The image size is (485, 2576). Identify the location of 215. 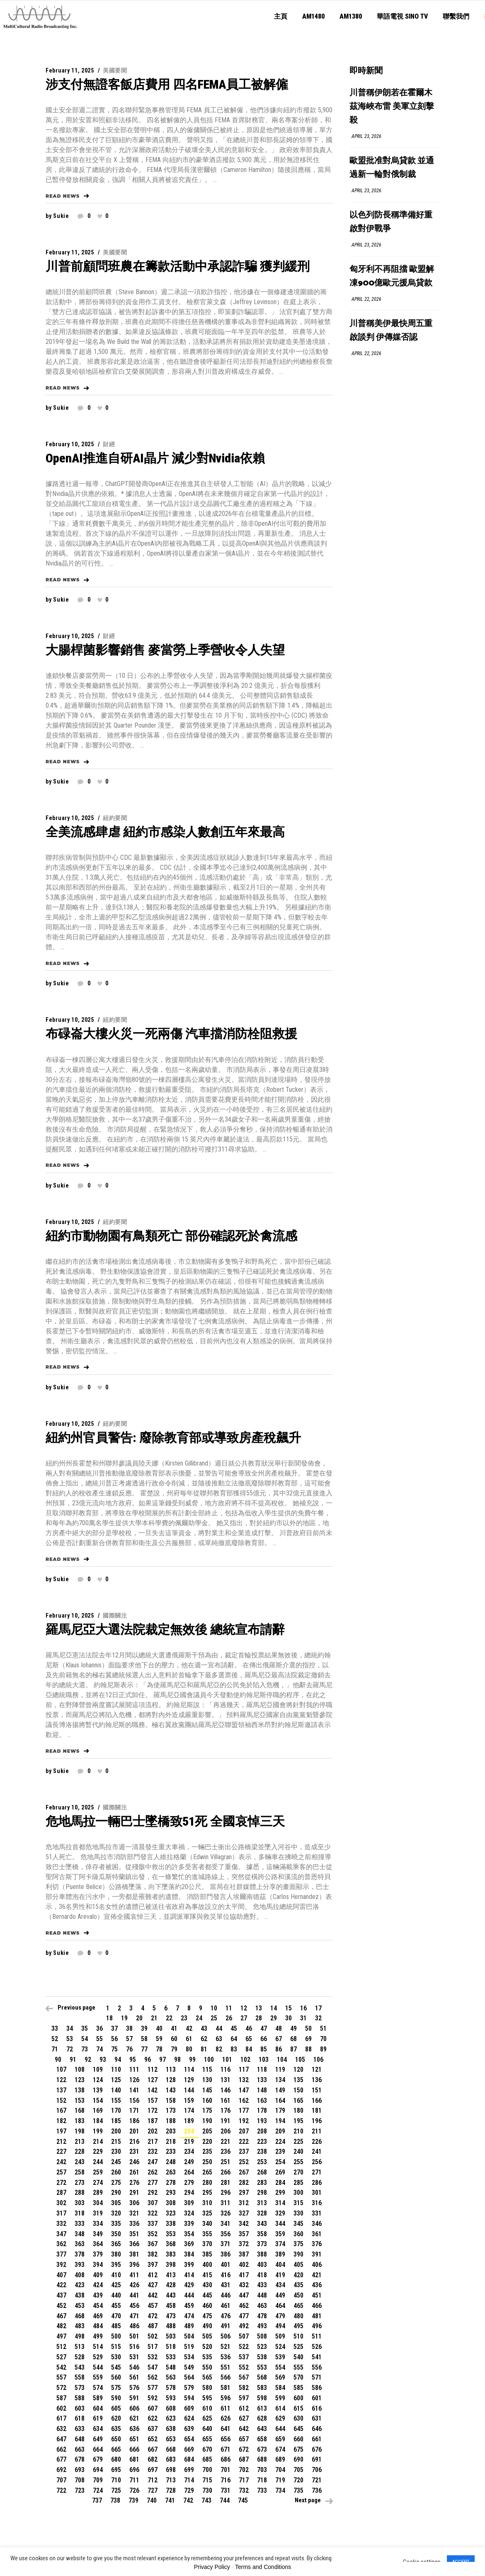
(116, 2141).